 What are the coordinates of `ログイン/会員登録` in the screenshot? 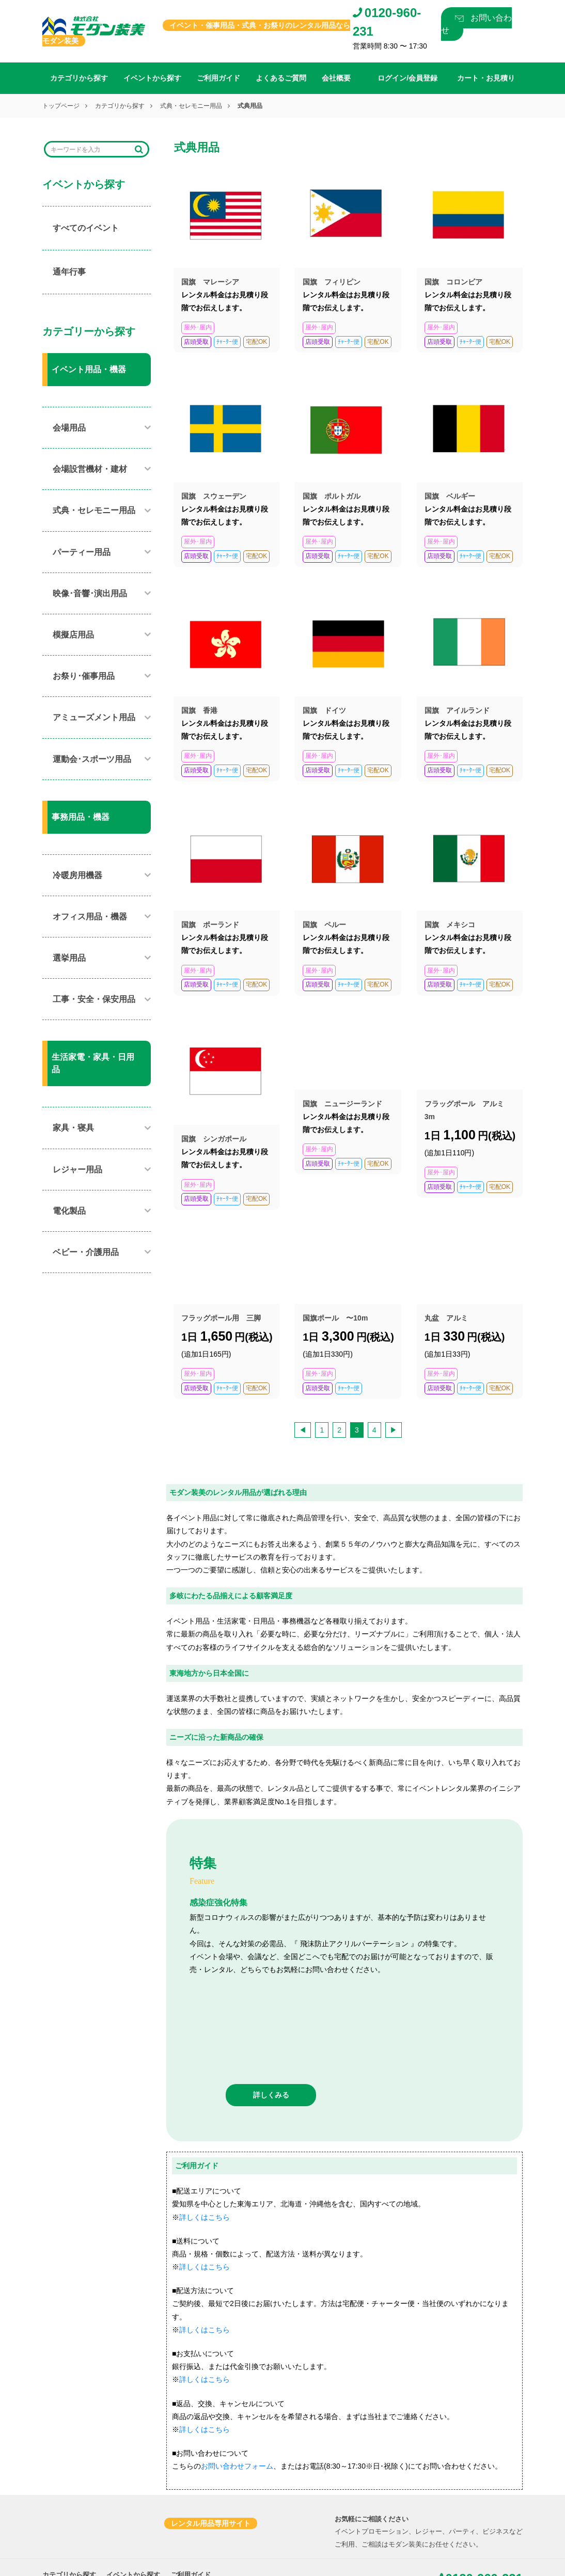 It's located at (70, 2518).